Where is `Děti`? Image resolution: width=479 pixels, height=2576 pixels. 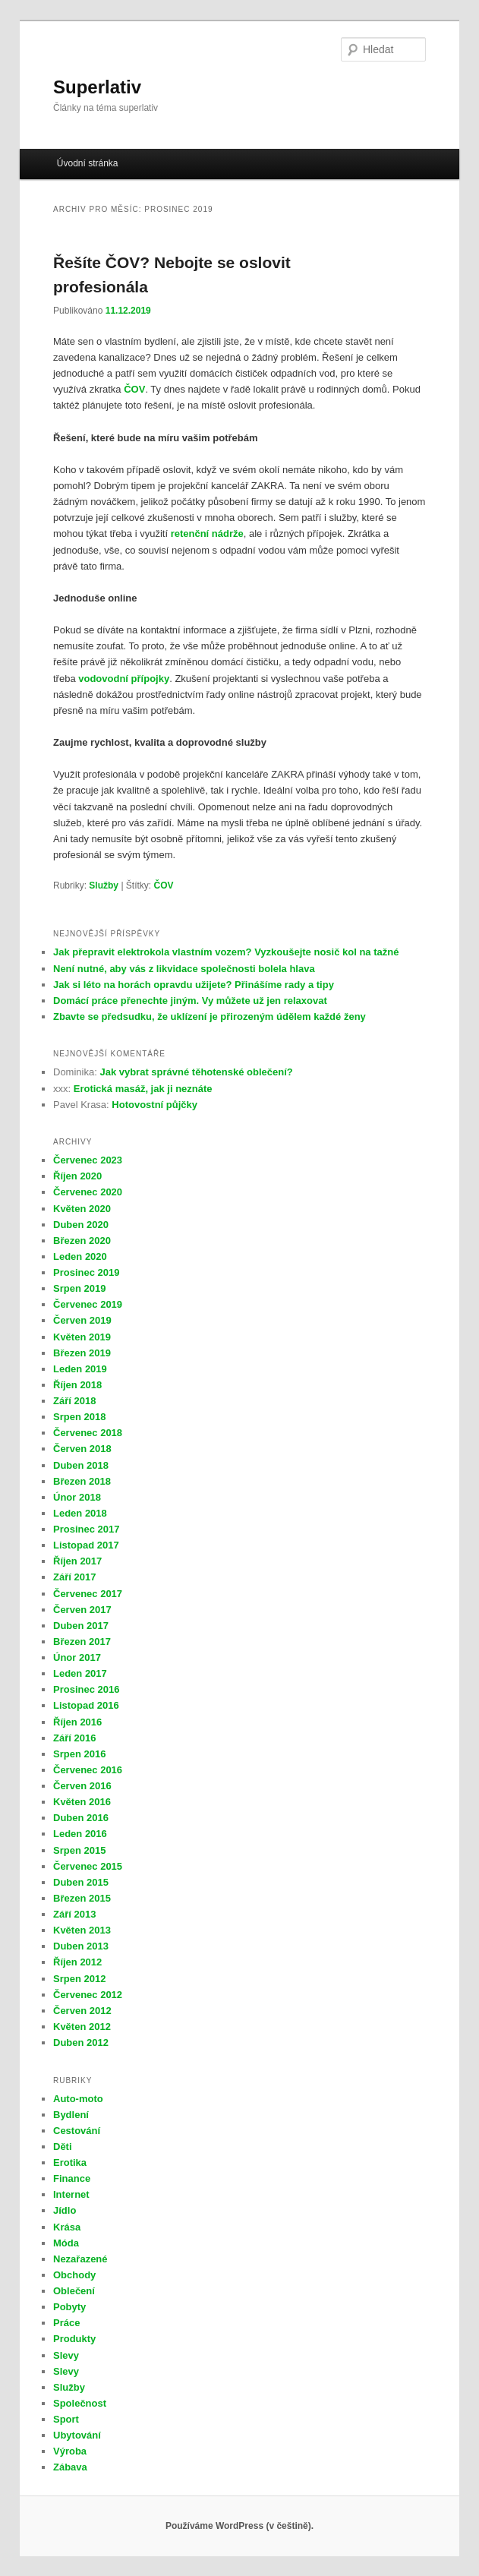
Děti is located at coordinates (62, 2146).